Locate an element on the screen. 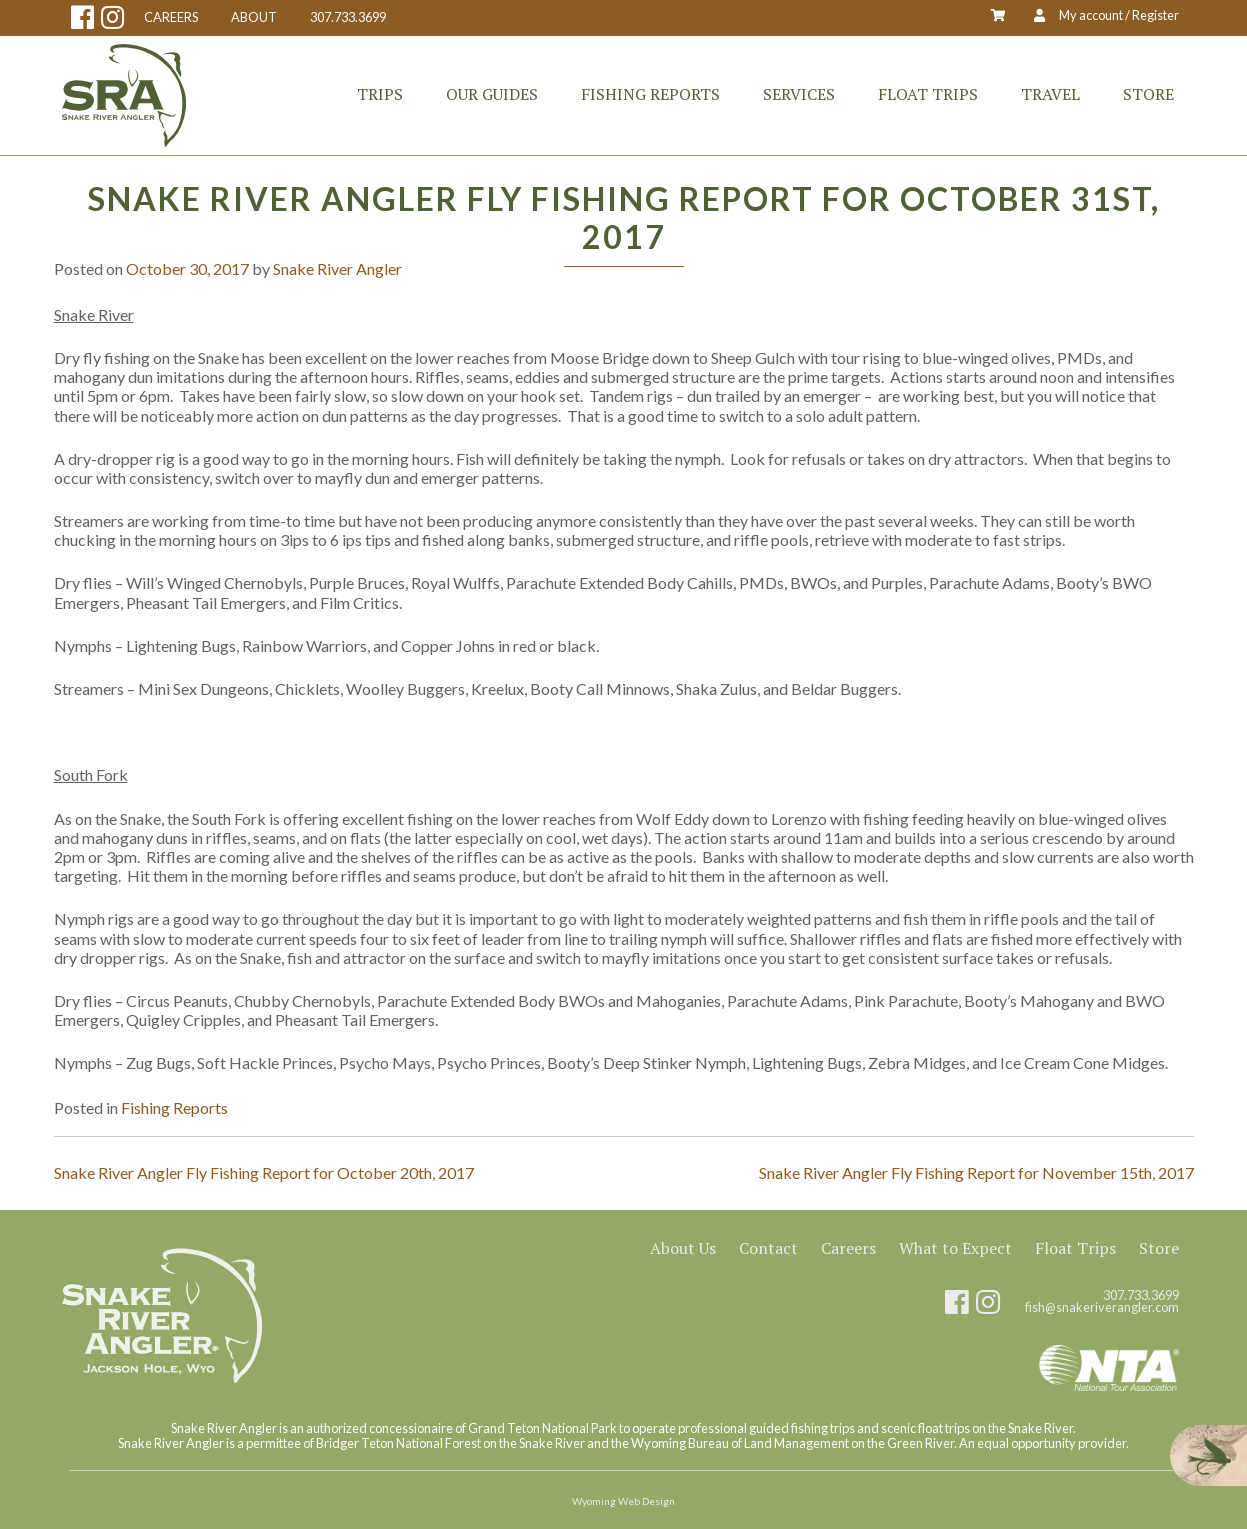  Fishing Reports is located at coordinates (650, 94).